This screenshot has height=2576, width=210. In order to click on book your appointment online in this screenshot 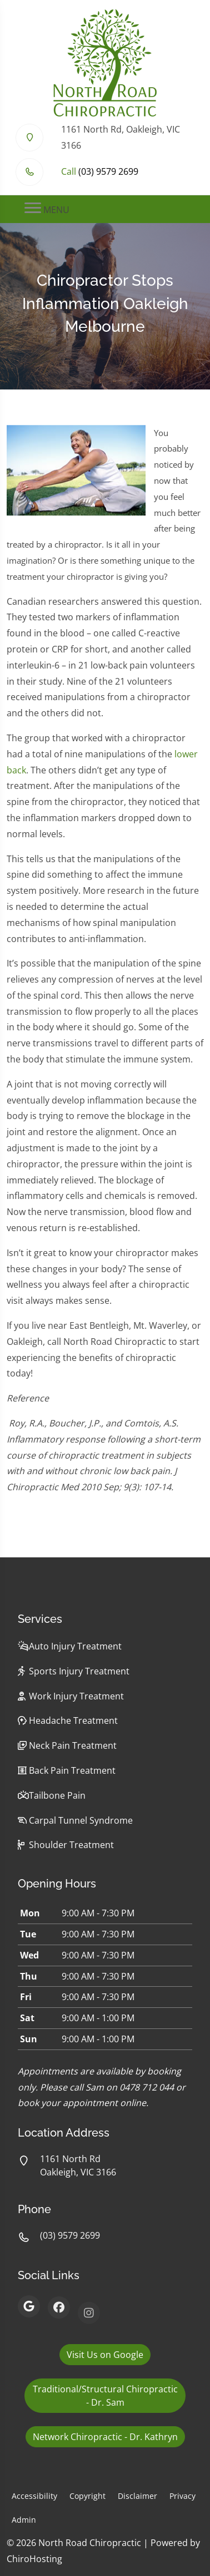, I will do `click(82, 2103)`.